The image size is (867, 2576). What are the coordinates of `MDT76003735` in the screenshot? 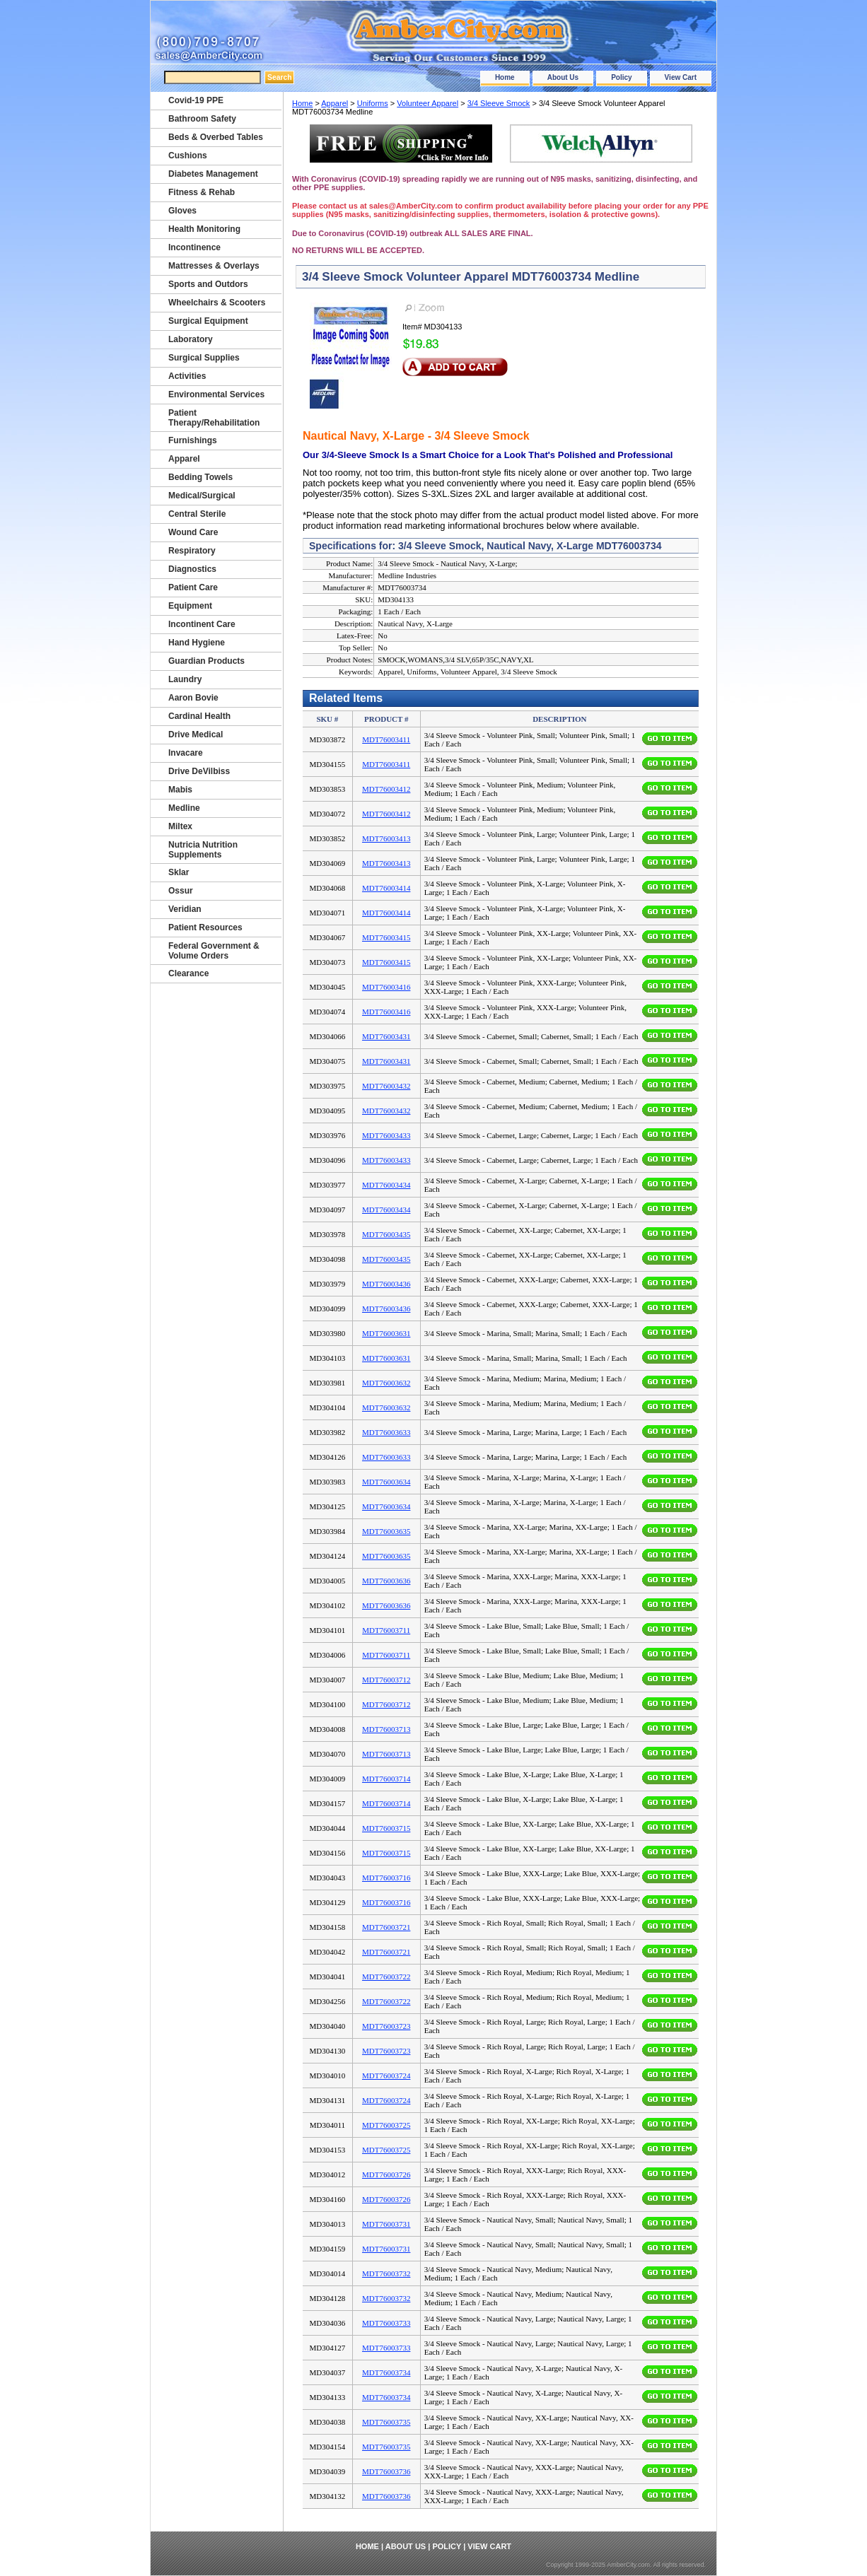 It's located at (386, 2422).